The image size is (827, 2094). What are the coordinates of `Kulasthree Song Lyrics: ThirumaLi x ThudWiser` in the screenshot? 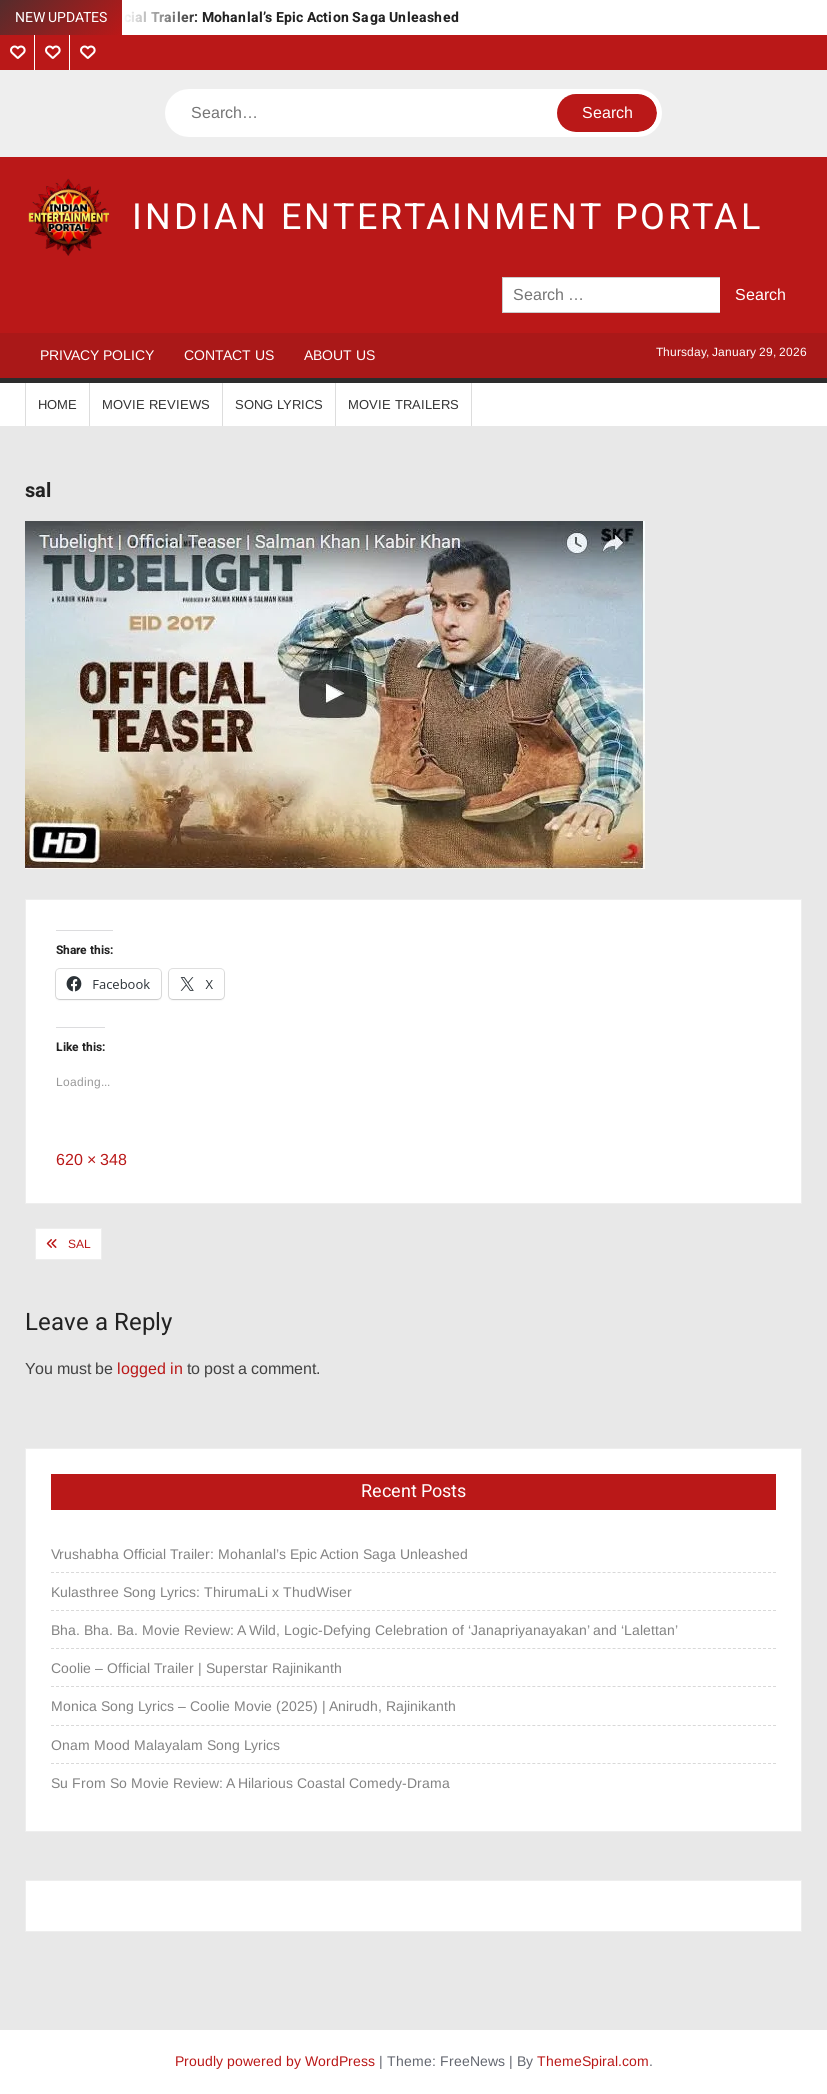 It's located at (201, 1592).